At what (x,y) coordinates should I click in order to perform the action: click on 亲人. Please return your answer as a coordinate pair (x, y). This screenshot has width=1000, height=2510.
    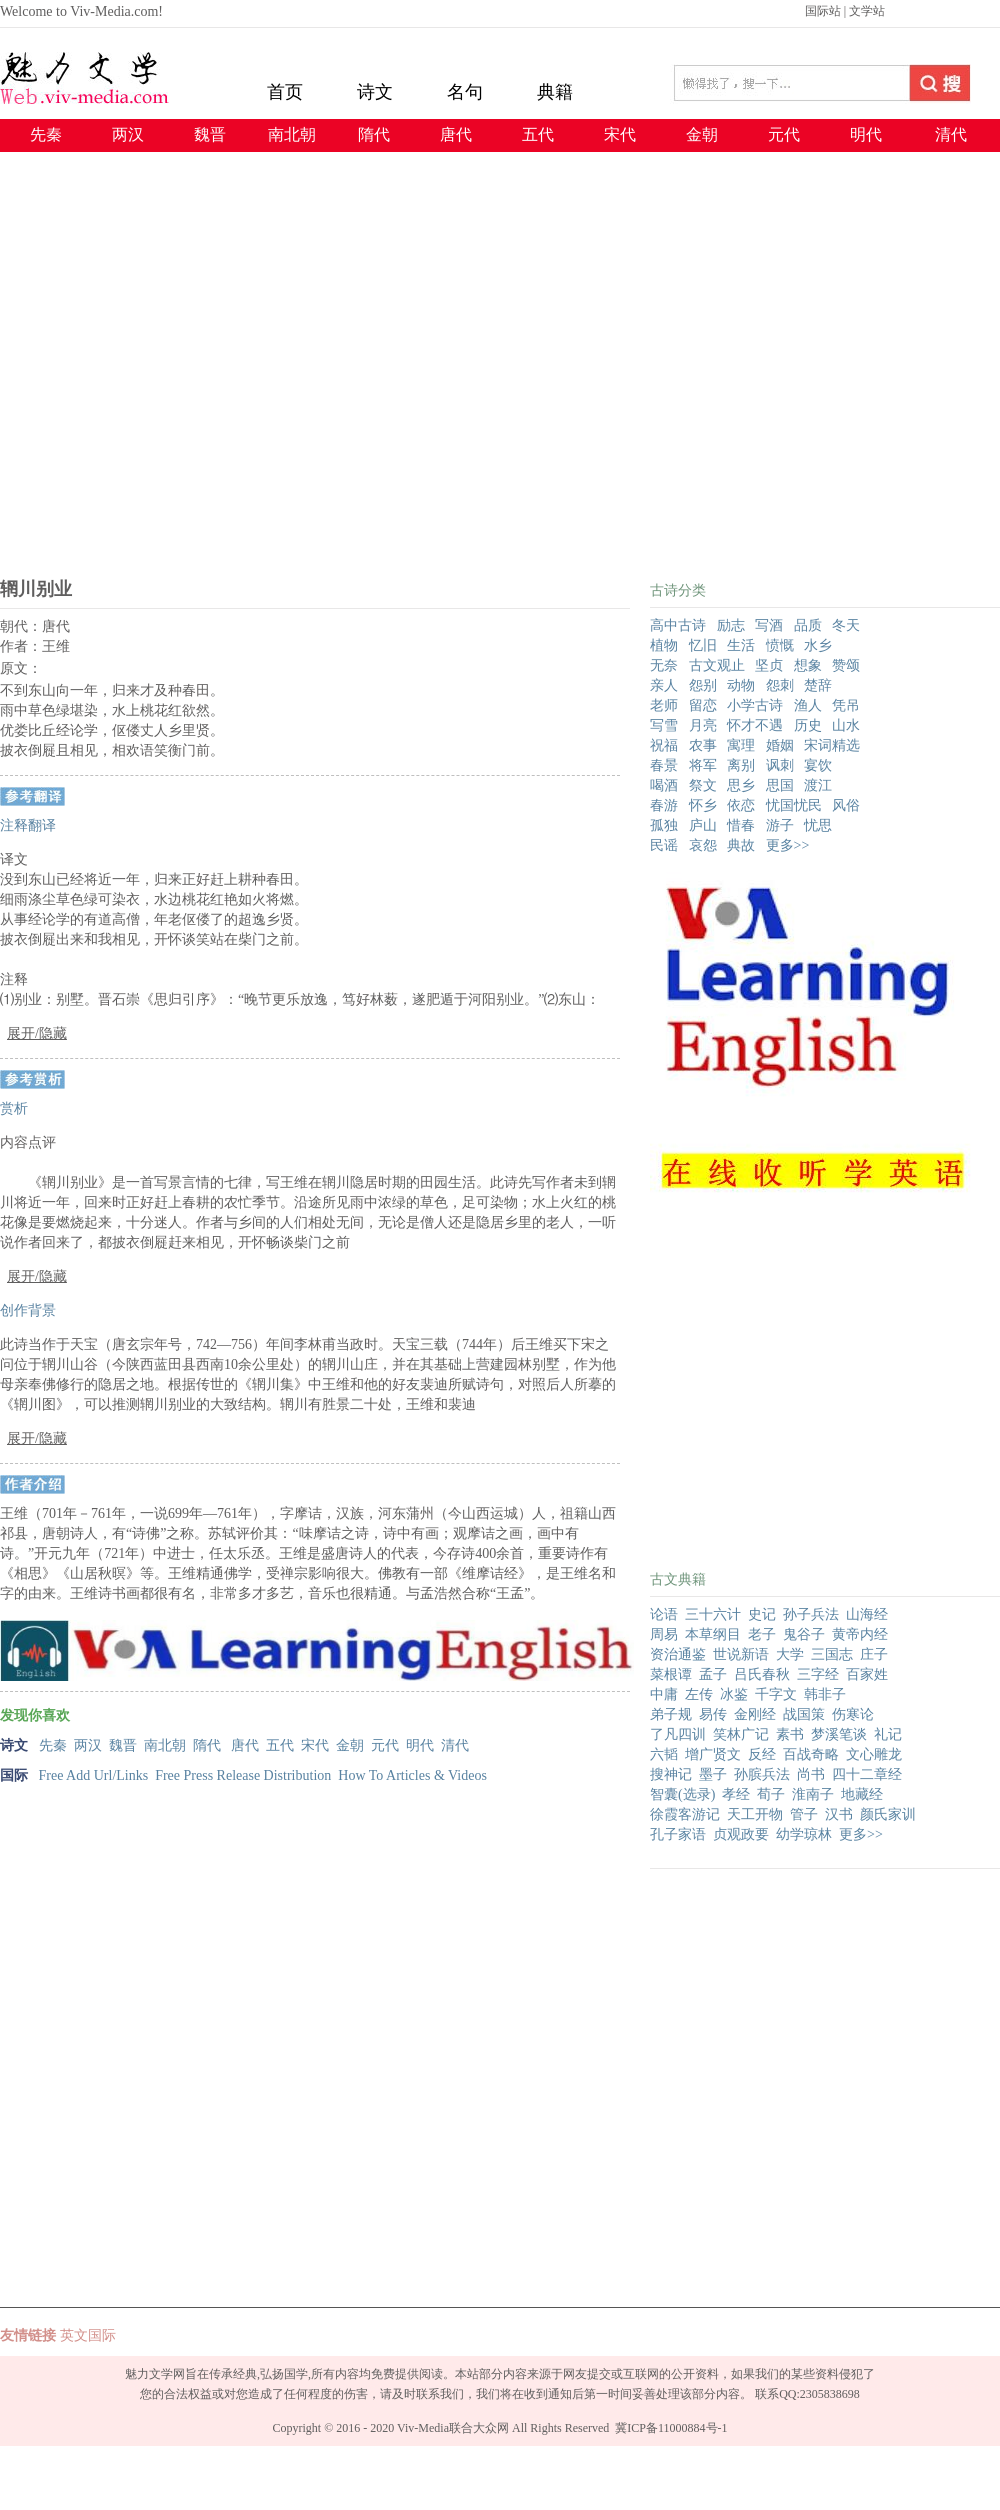
    Looking at the image, I should click on (664, 685).